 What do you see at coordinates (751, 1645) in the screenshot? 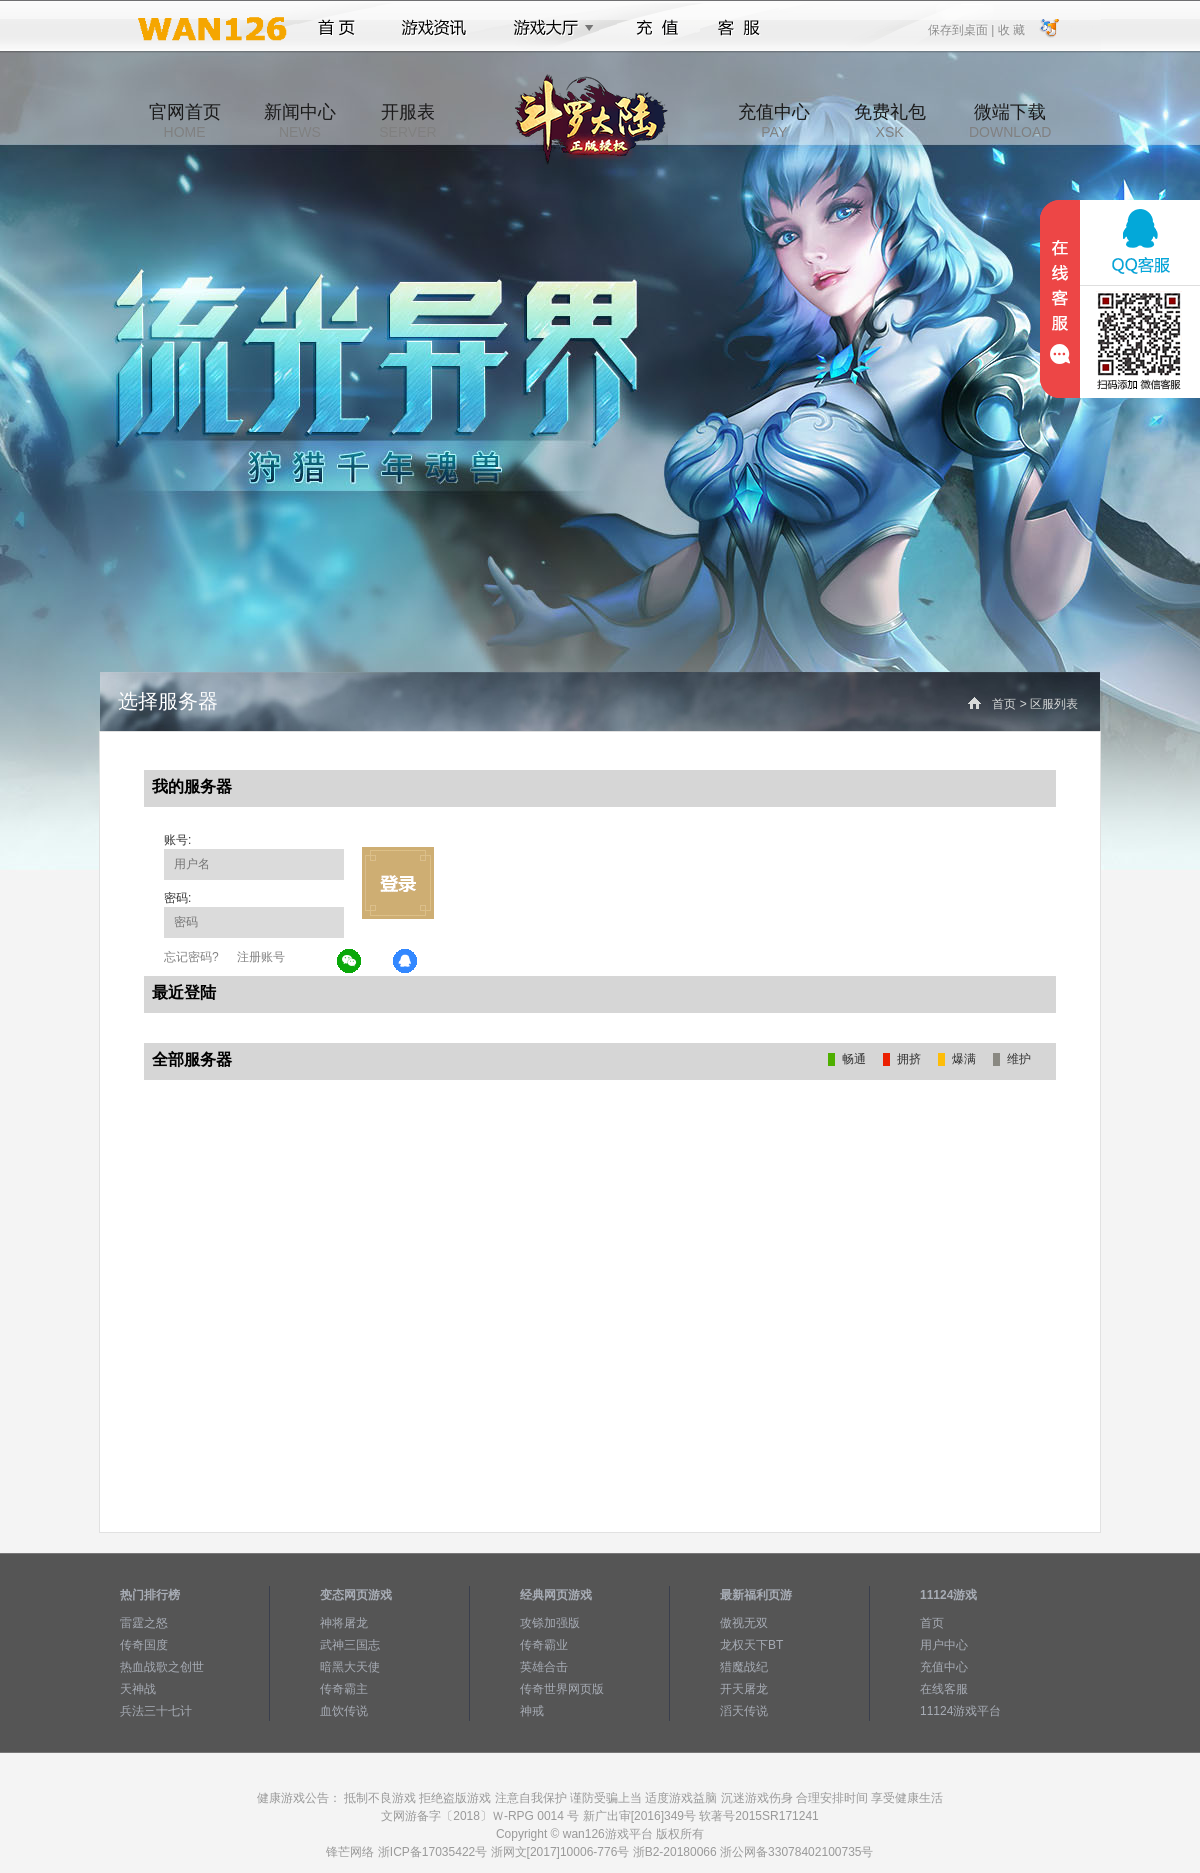
I see `龙权天下BT` at bounding box center [751, 1645].